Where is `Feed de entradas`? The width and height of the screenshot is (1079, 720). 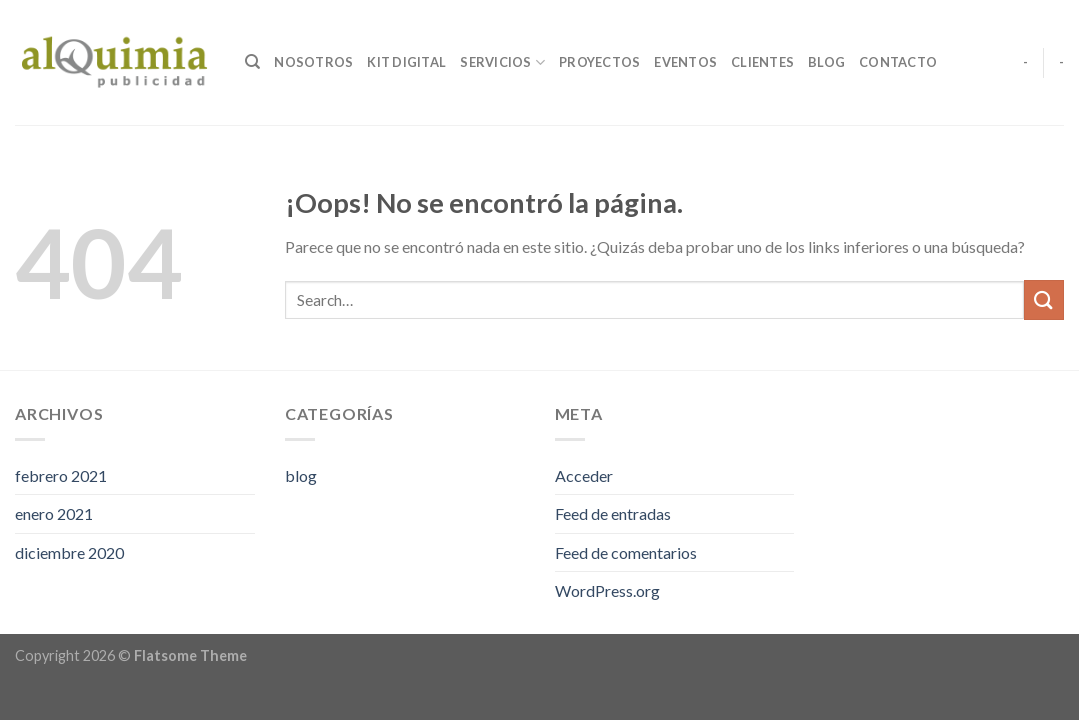 Feed de entradas is located at coordinates (613, 513).